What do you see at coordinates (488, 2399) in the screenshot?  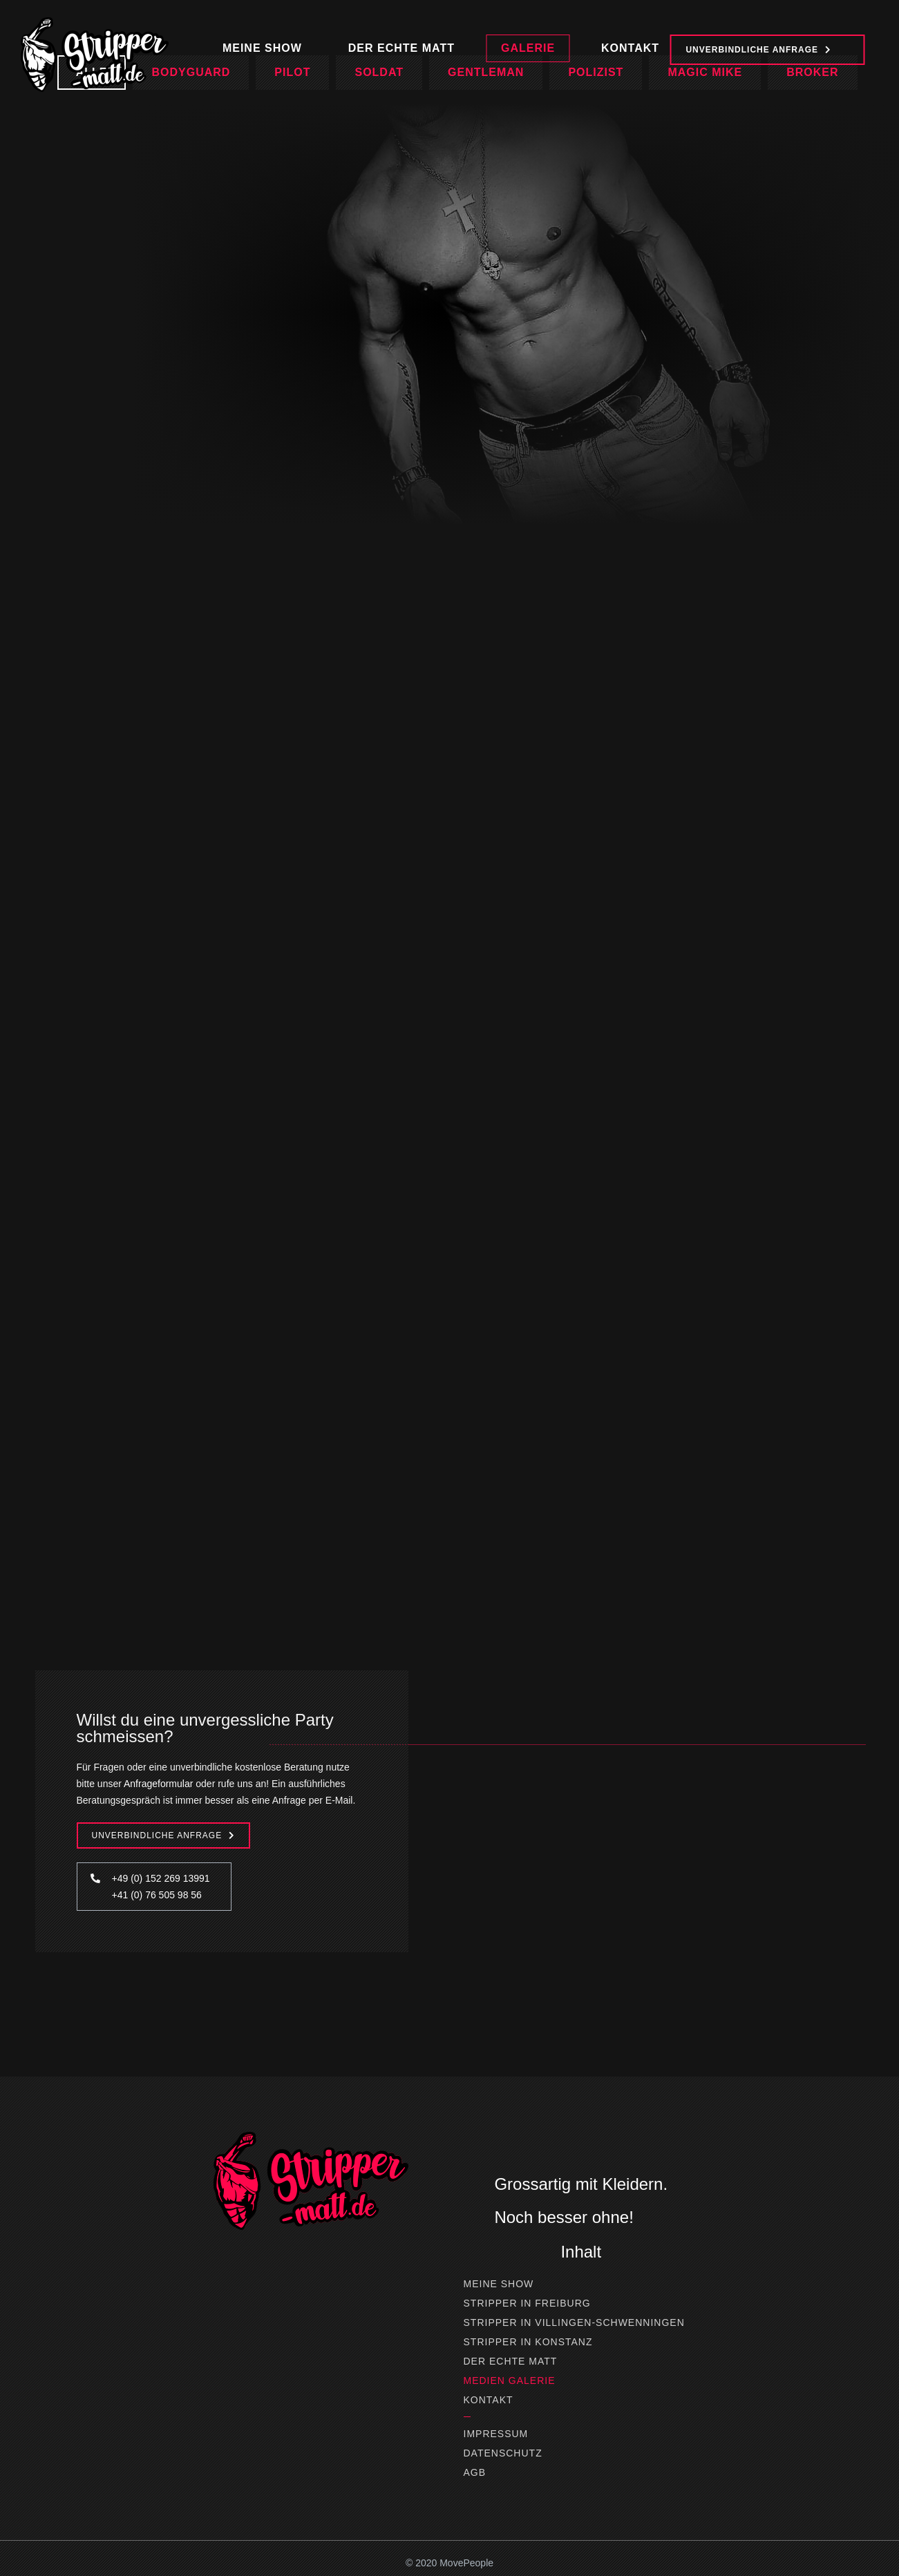 I see `Kontakt` at bounding box center [488, 2399].